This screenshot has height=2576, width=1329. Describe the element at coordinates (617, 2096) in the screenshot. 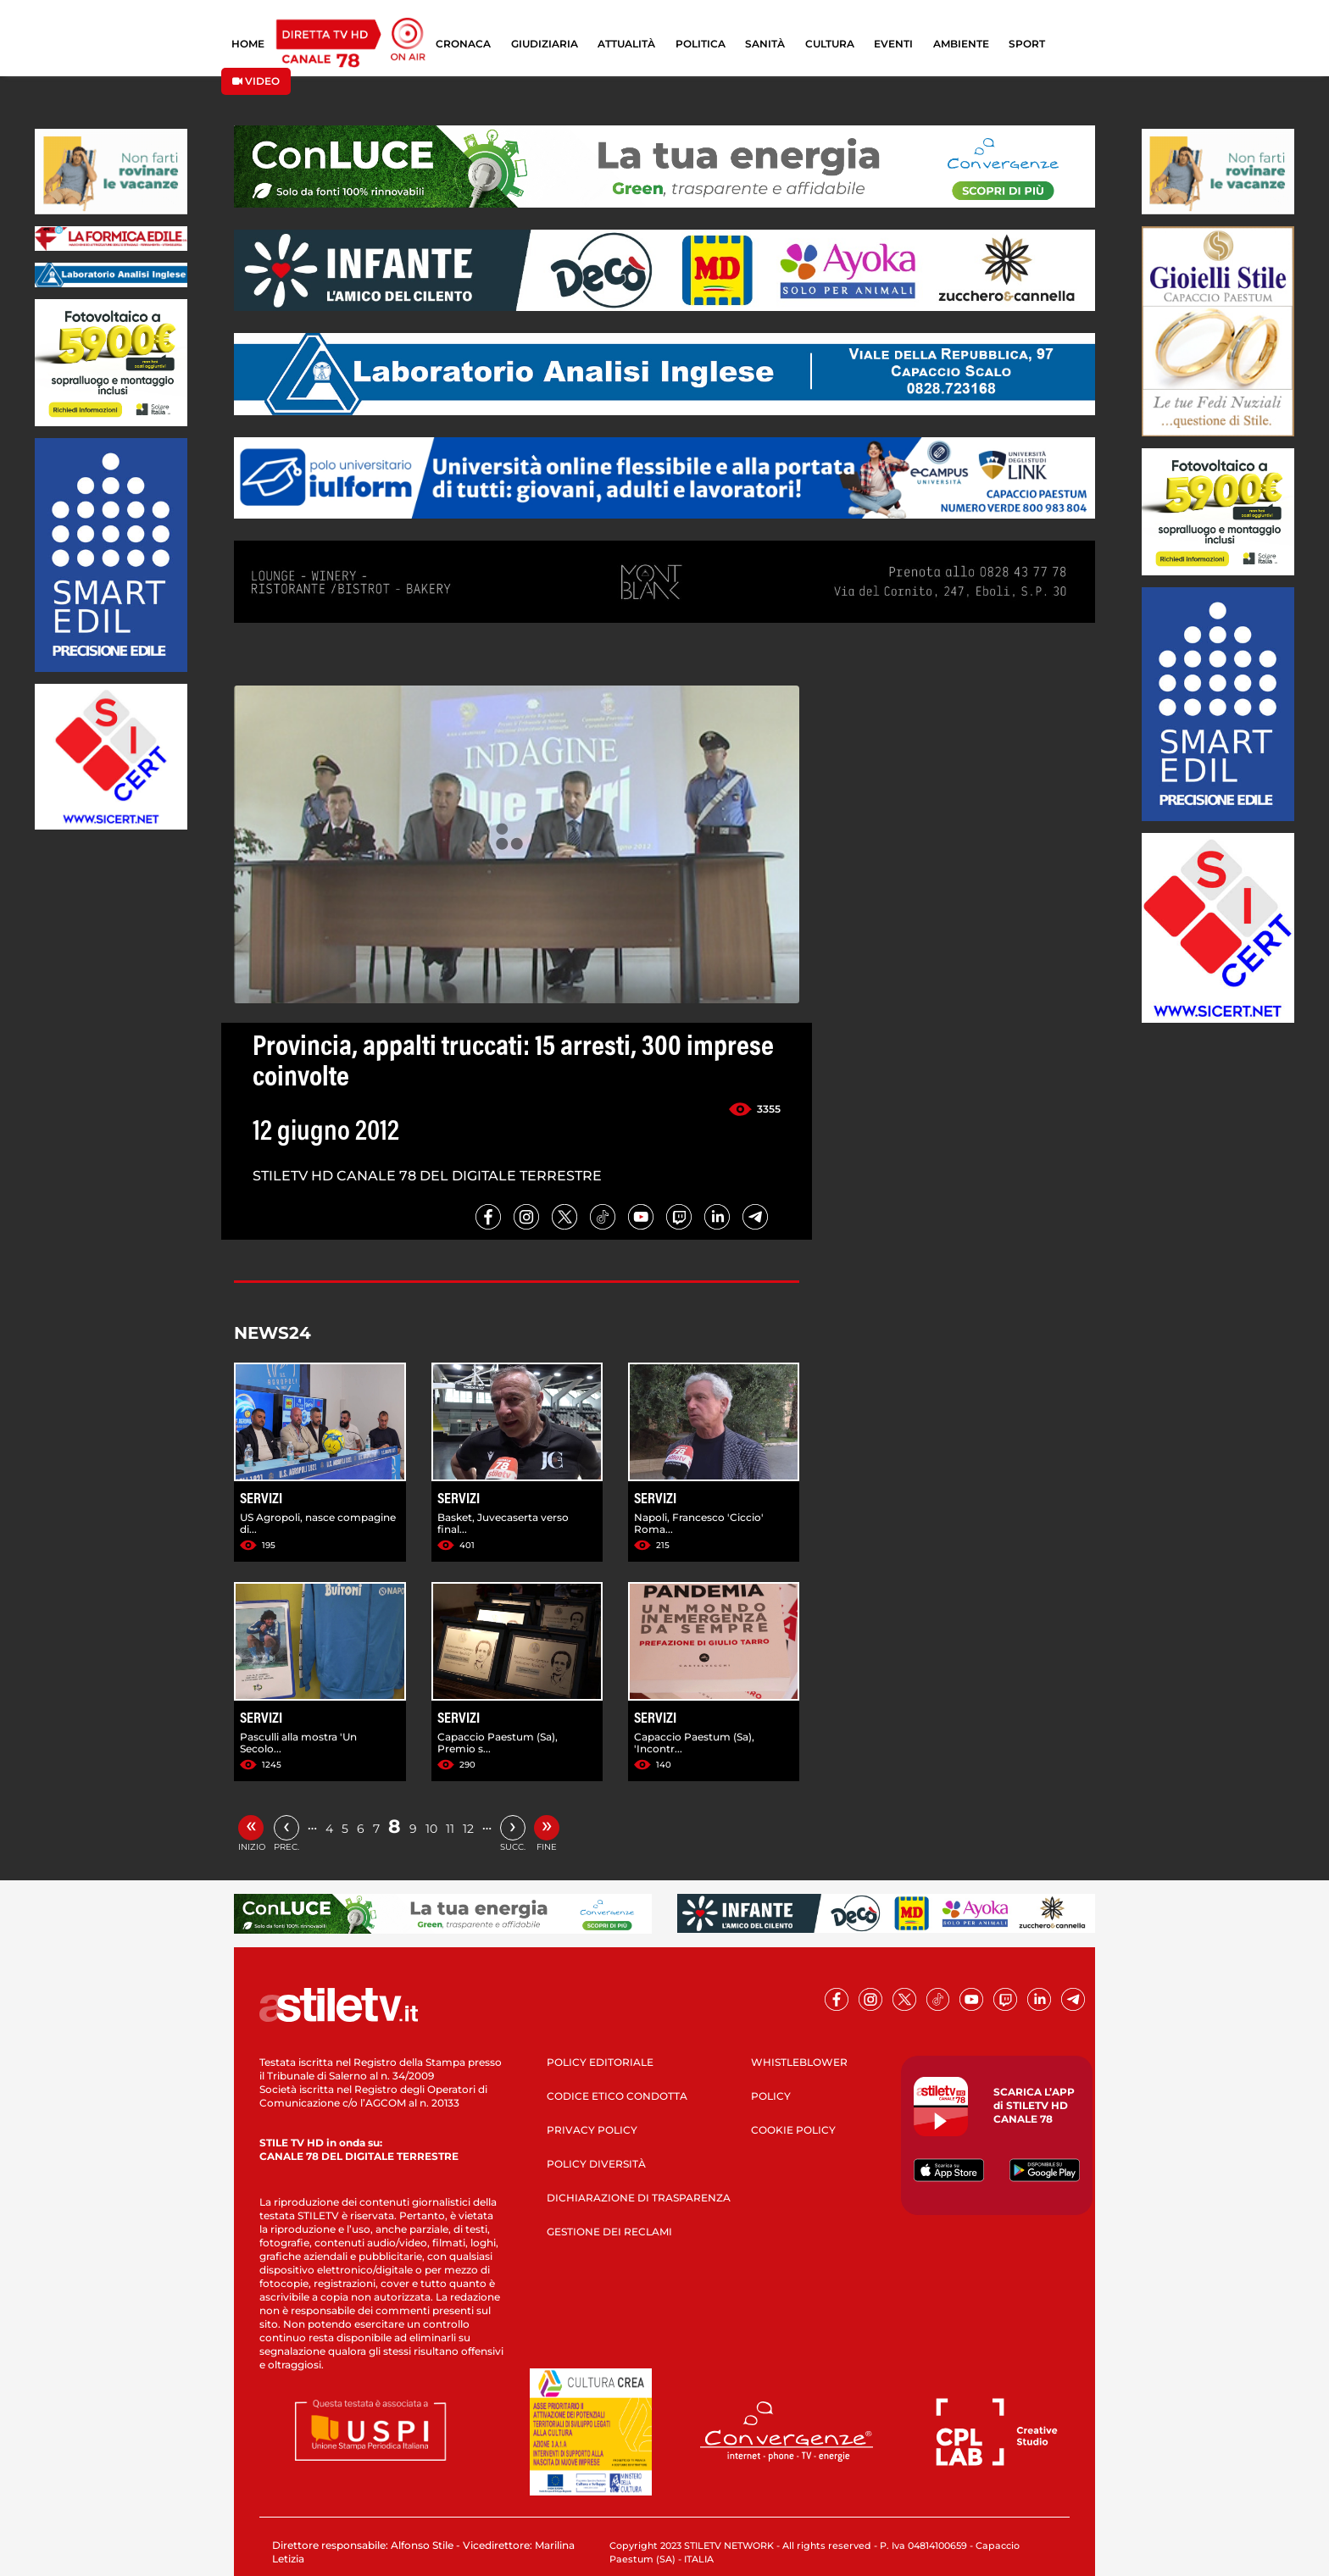

I see `CODICE ETICO CONDOTTA` at that location.